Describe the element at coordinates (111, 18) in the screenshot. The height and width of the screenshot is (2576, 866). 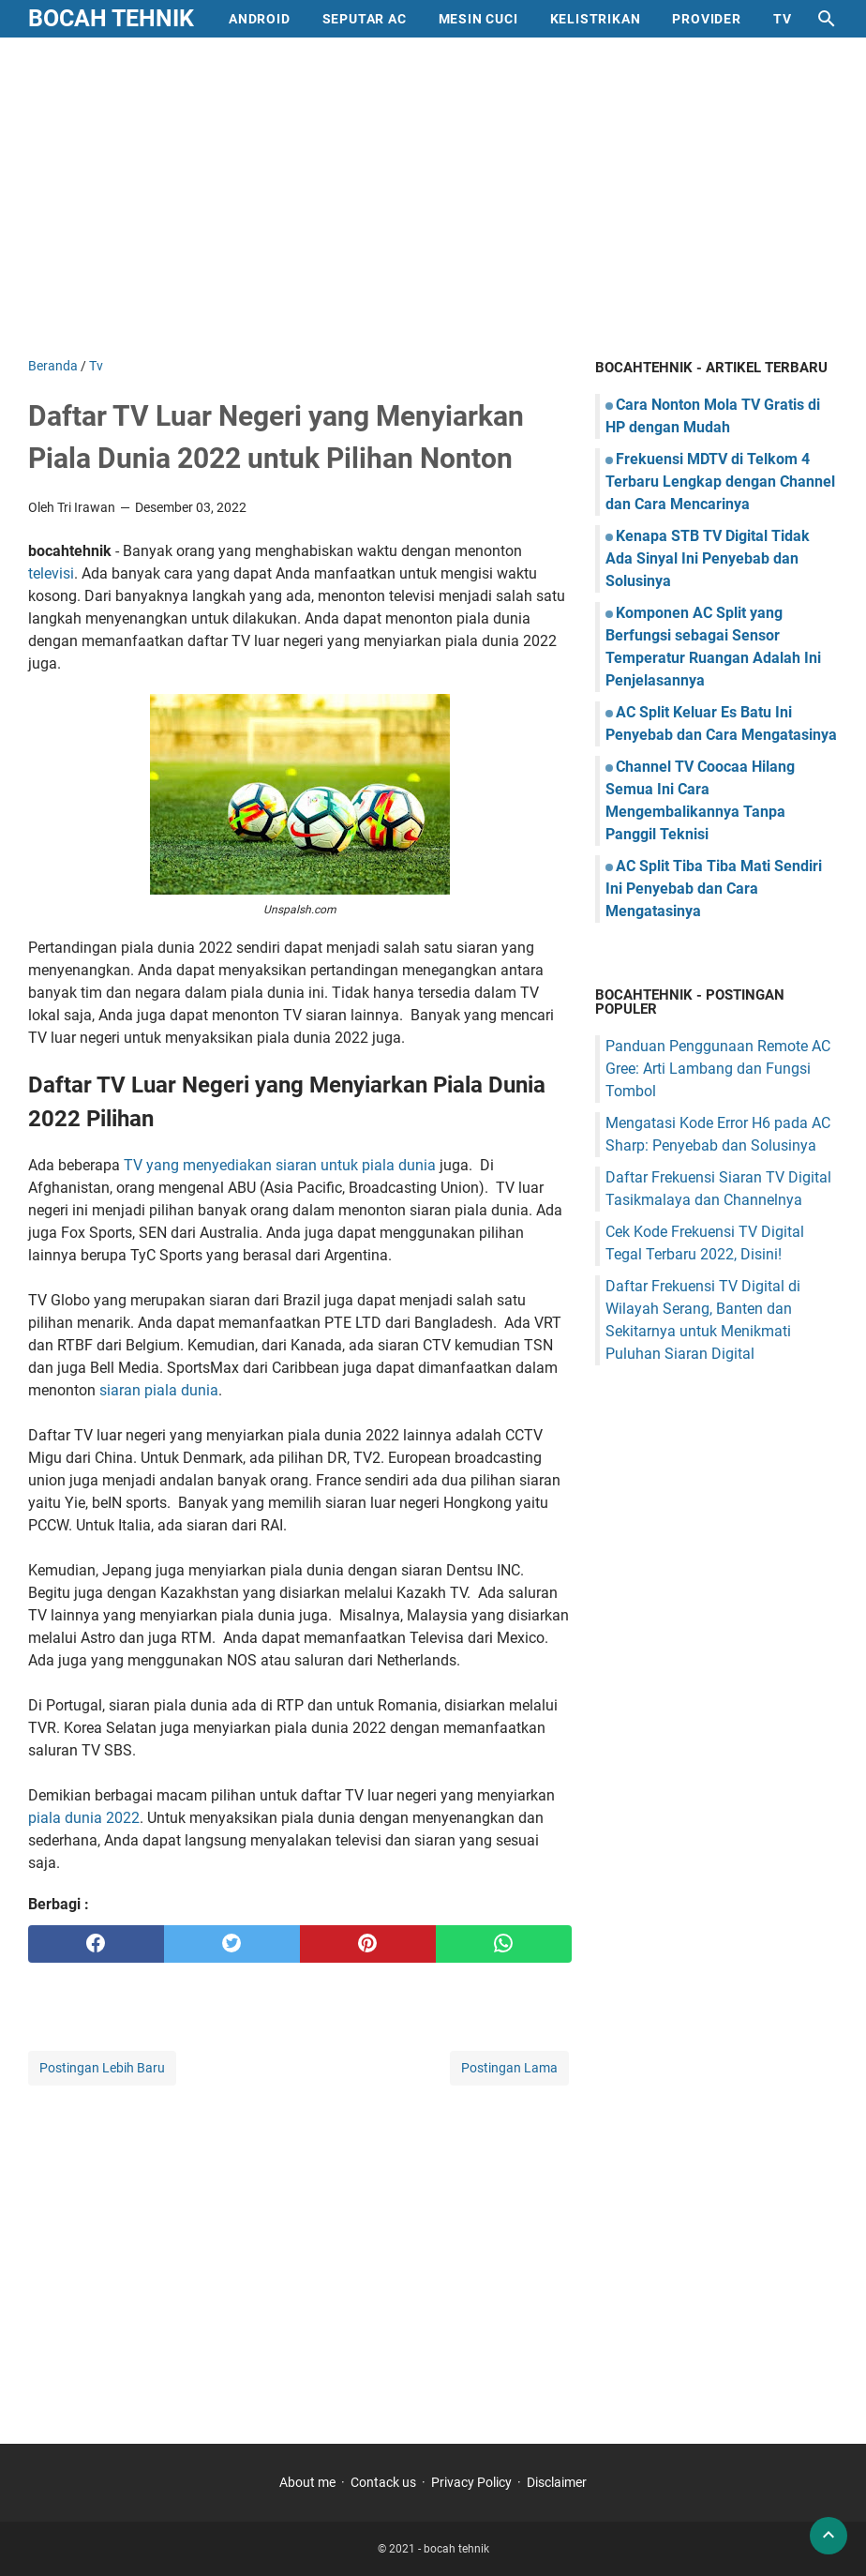
I see `bocah tehnik` at that location.